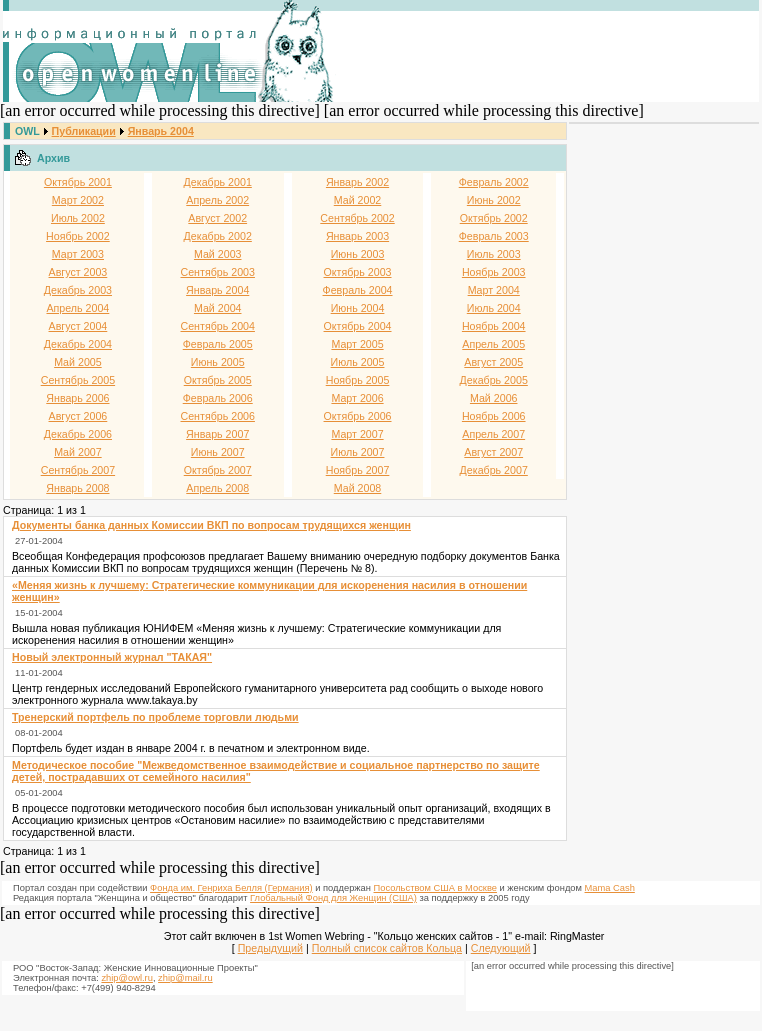 This screenshot has width=762, height=1031. I want to click on Декабрь 2001, so click(218, 182).